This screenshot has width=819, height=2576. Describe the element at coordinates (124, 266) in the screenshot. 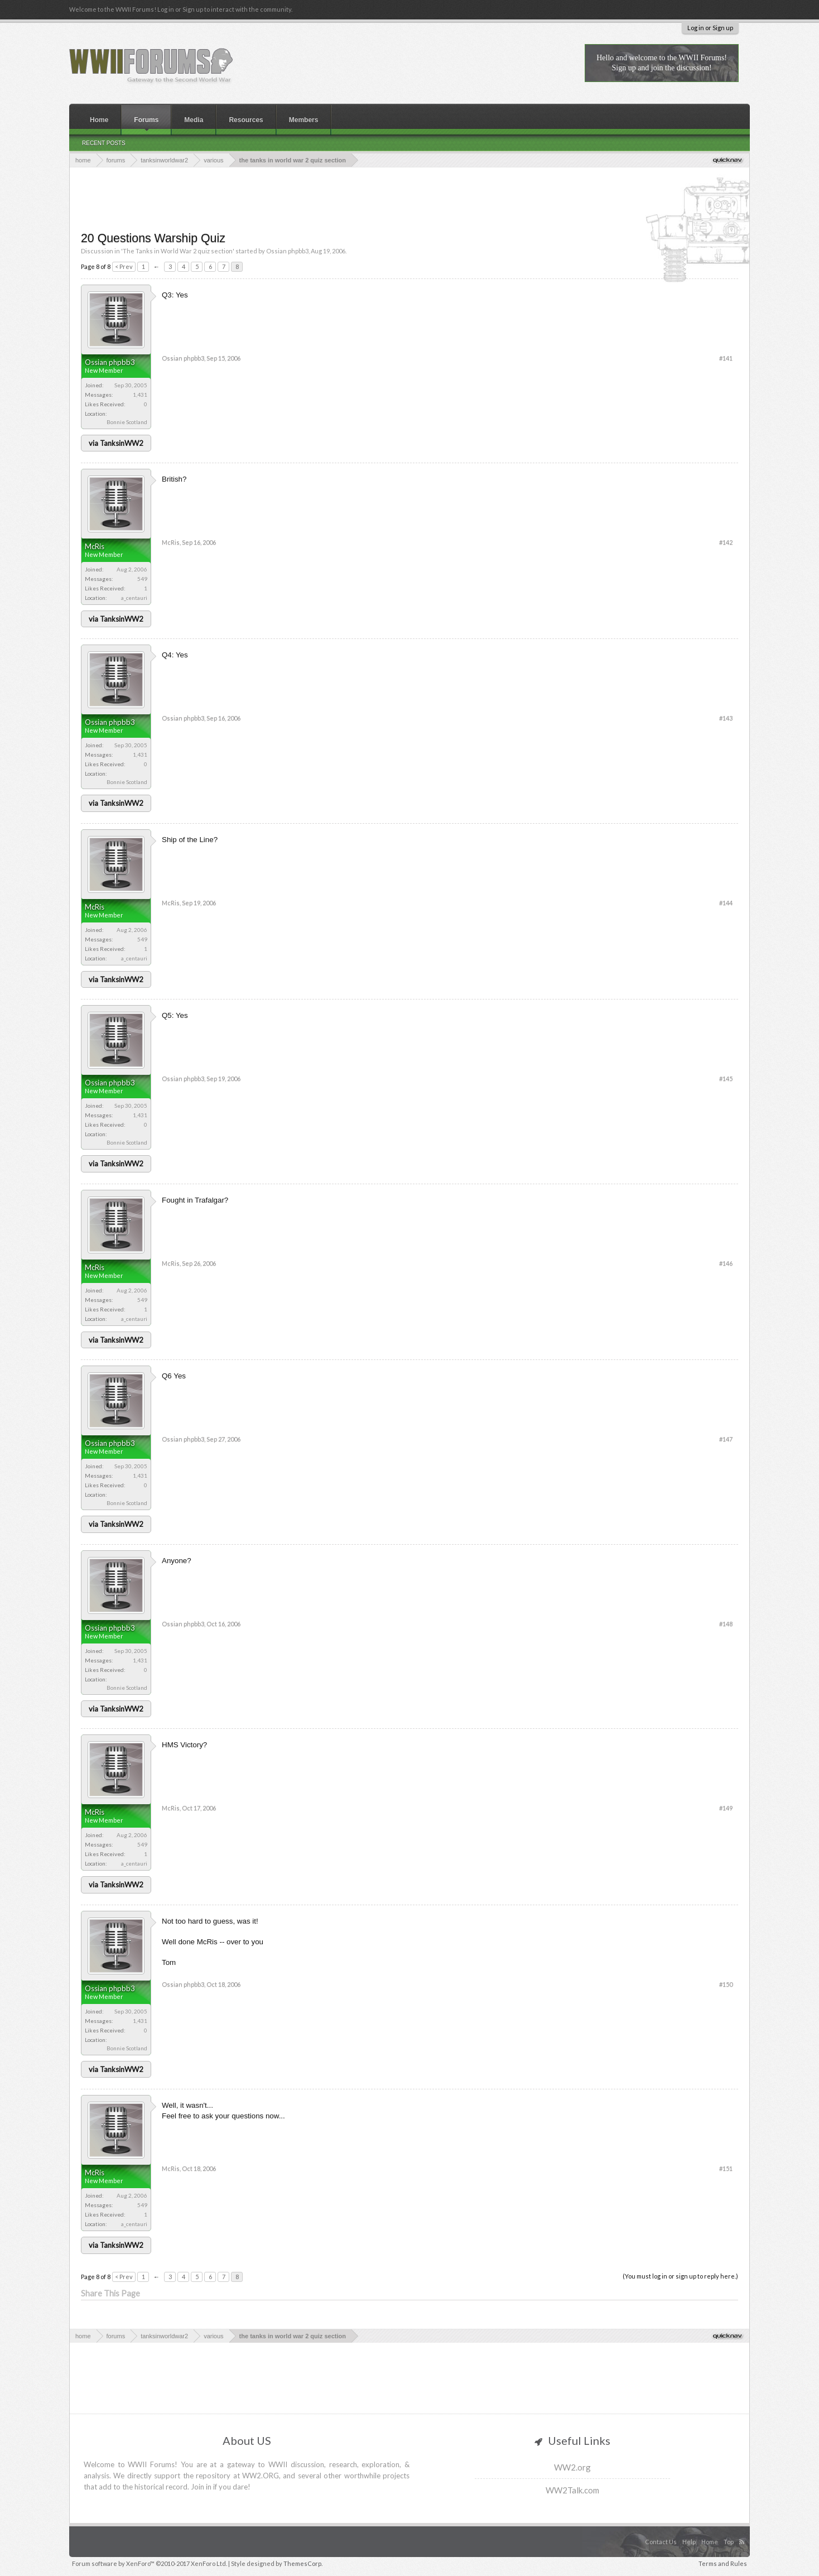

I see `< Prev` at that location.